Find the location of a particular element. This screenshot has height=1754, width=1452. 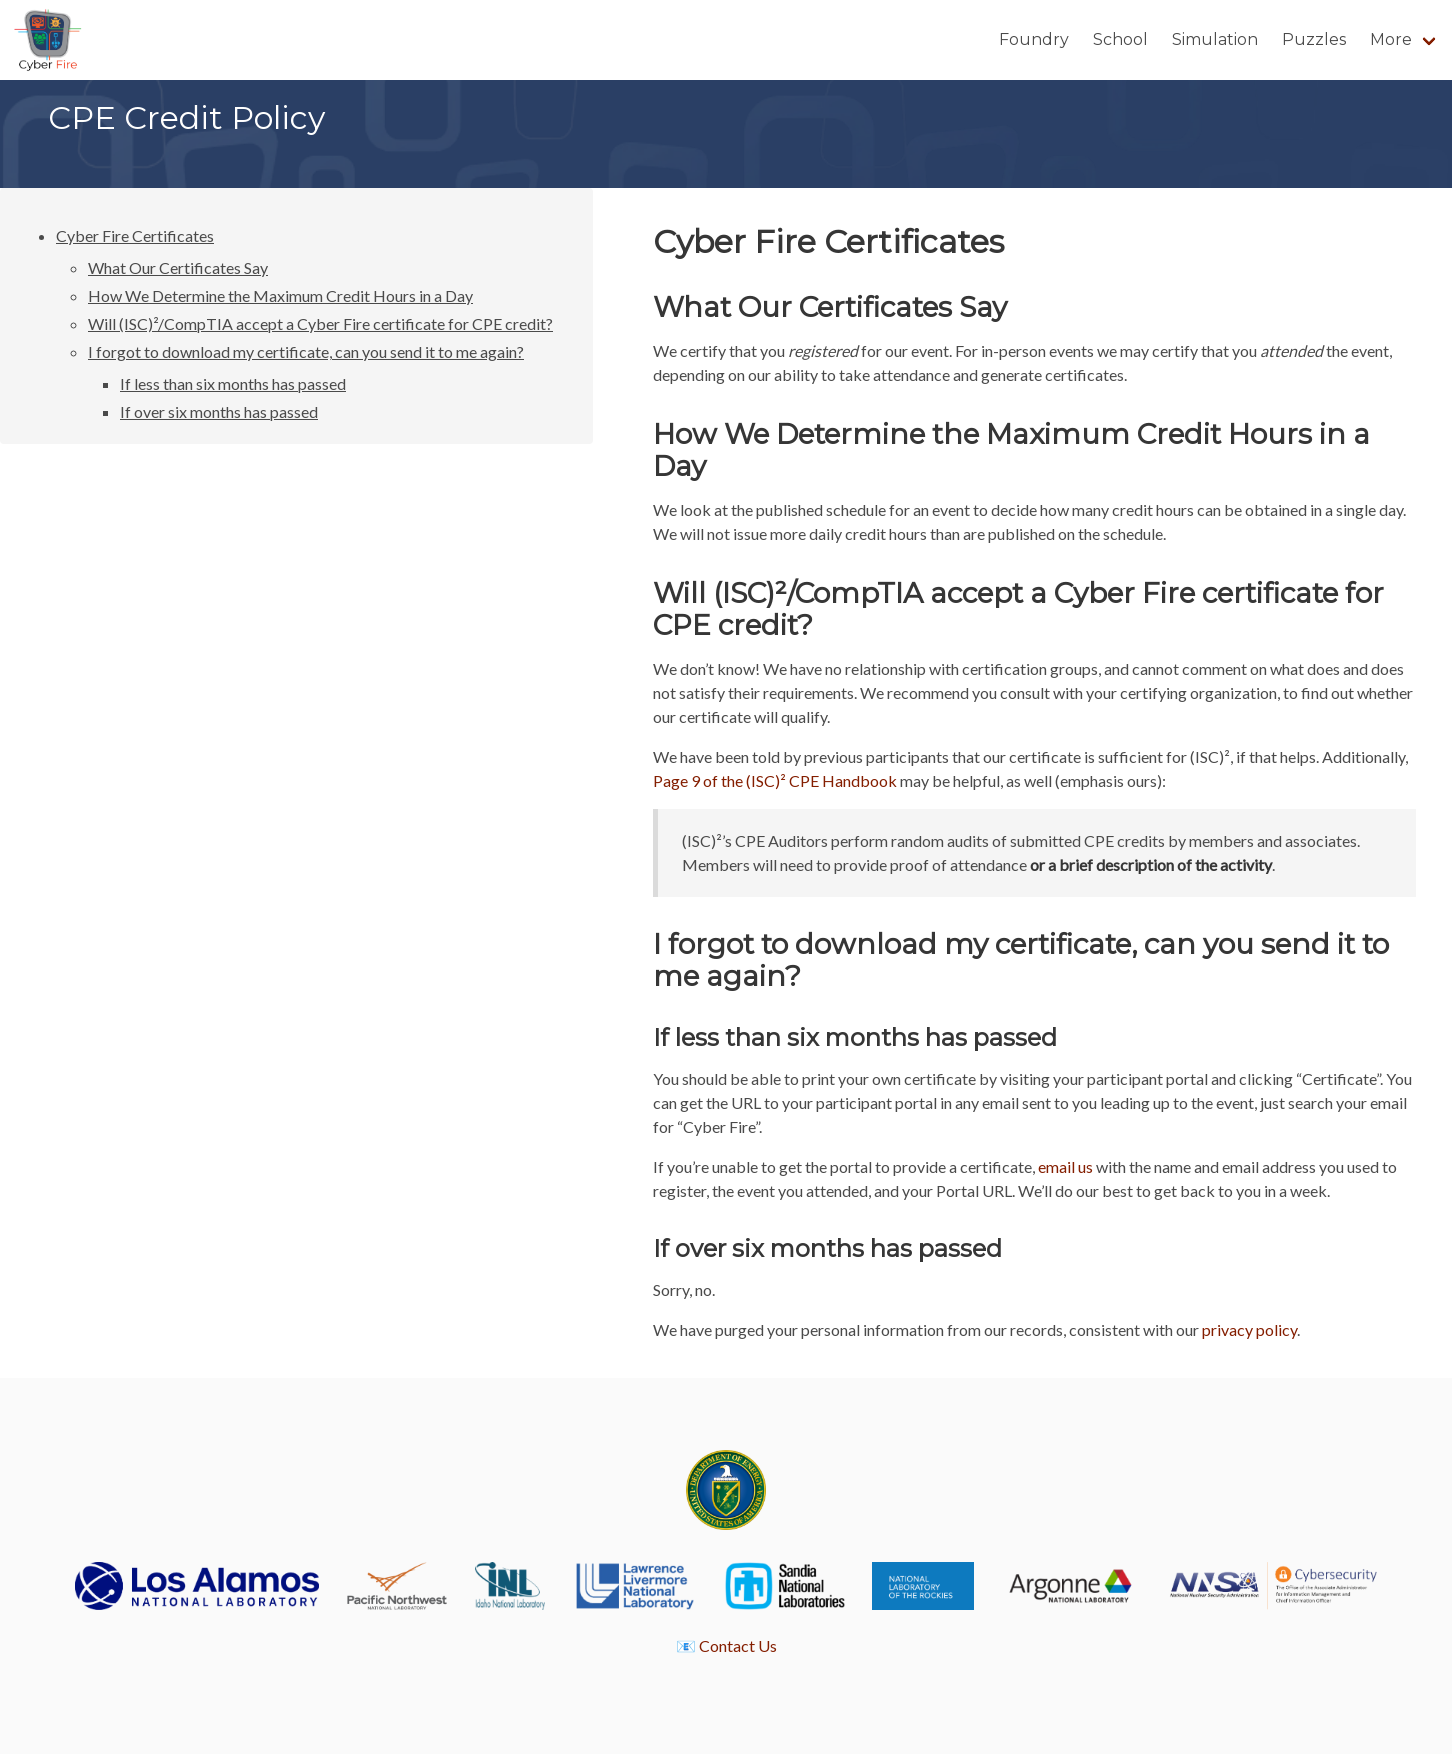

If over six months has passed is located at coordinates (219, 411).